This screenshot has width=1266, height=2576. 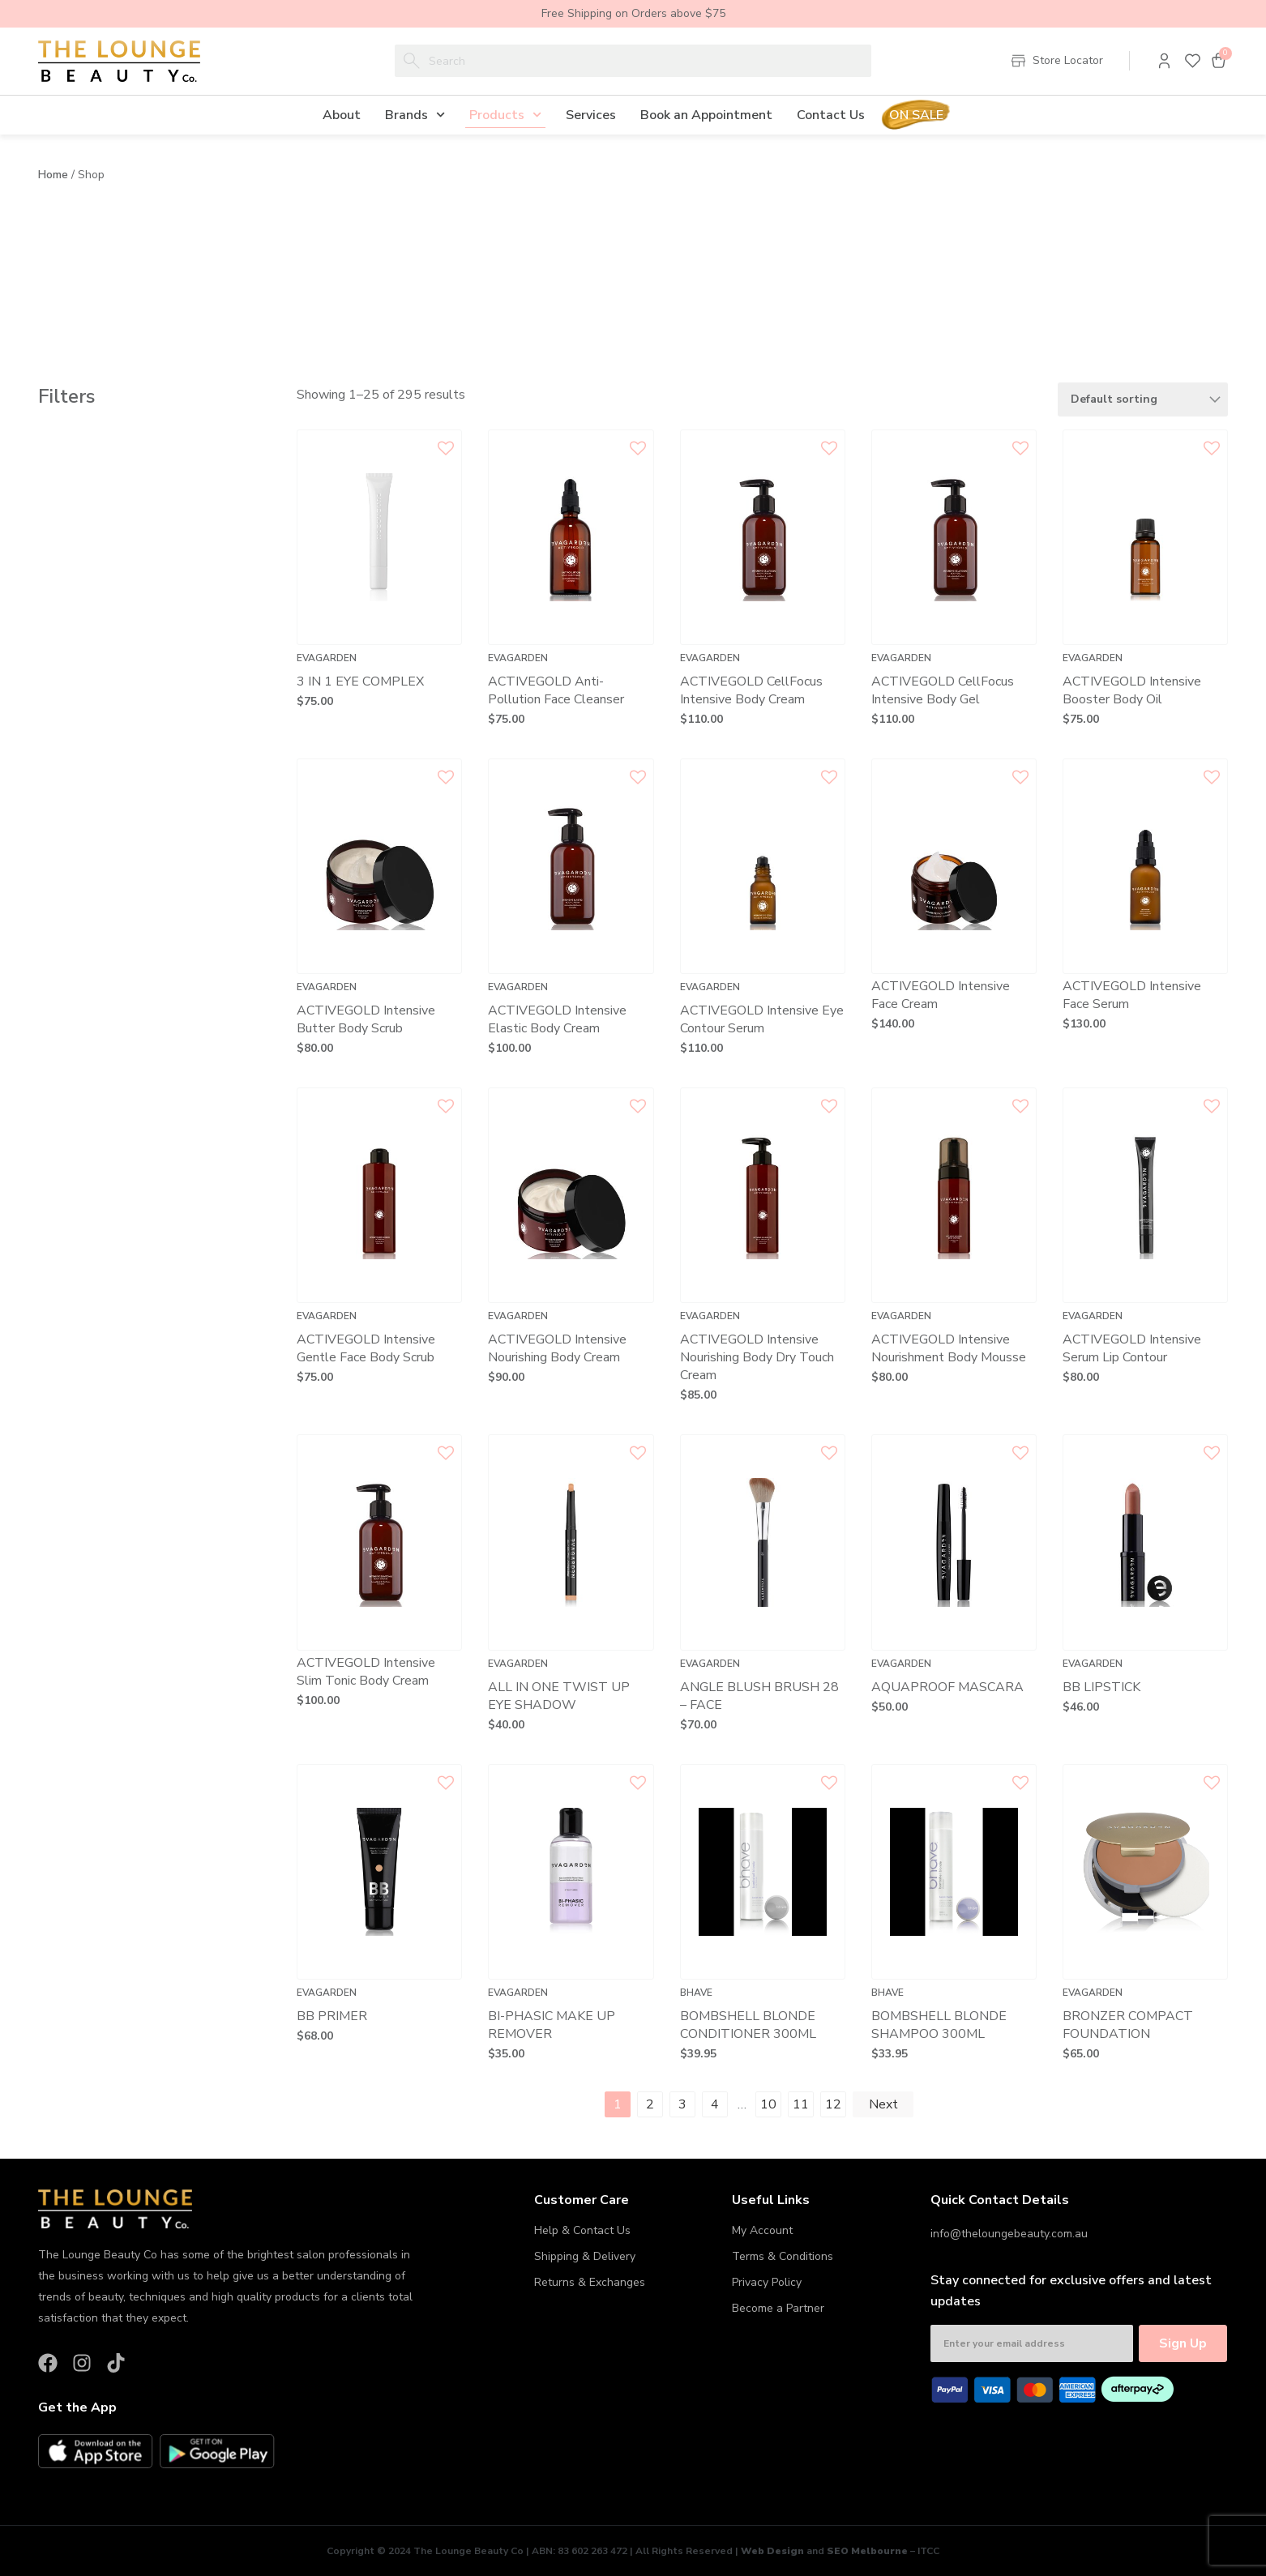 What do you see at coordinates (801, 2104) in the screenshot?
I see `11` at bounding box center [801, 2104].